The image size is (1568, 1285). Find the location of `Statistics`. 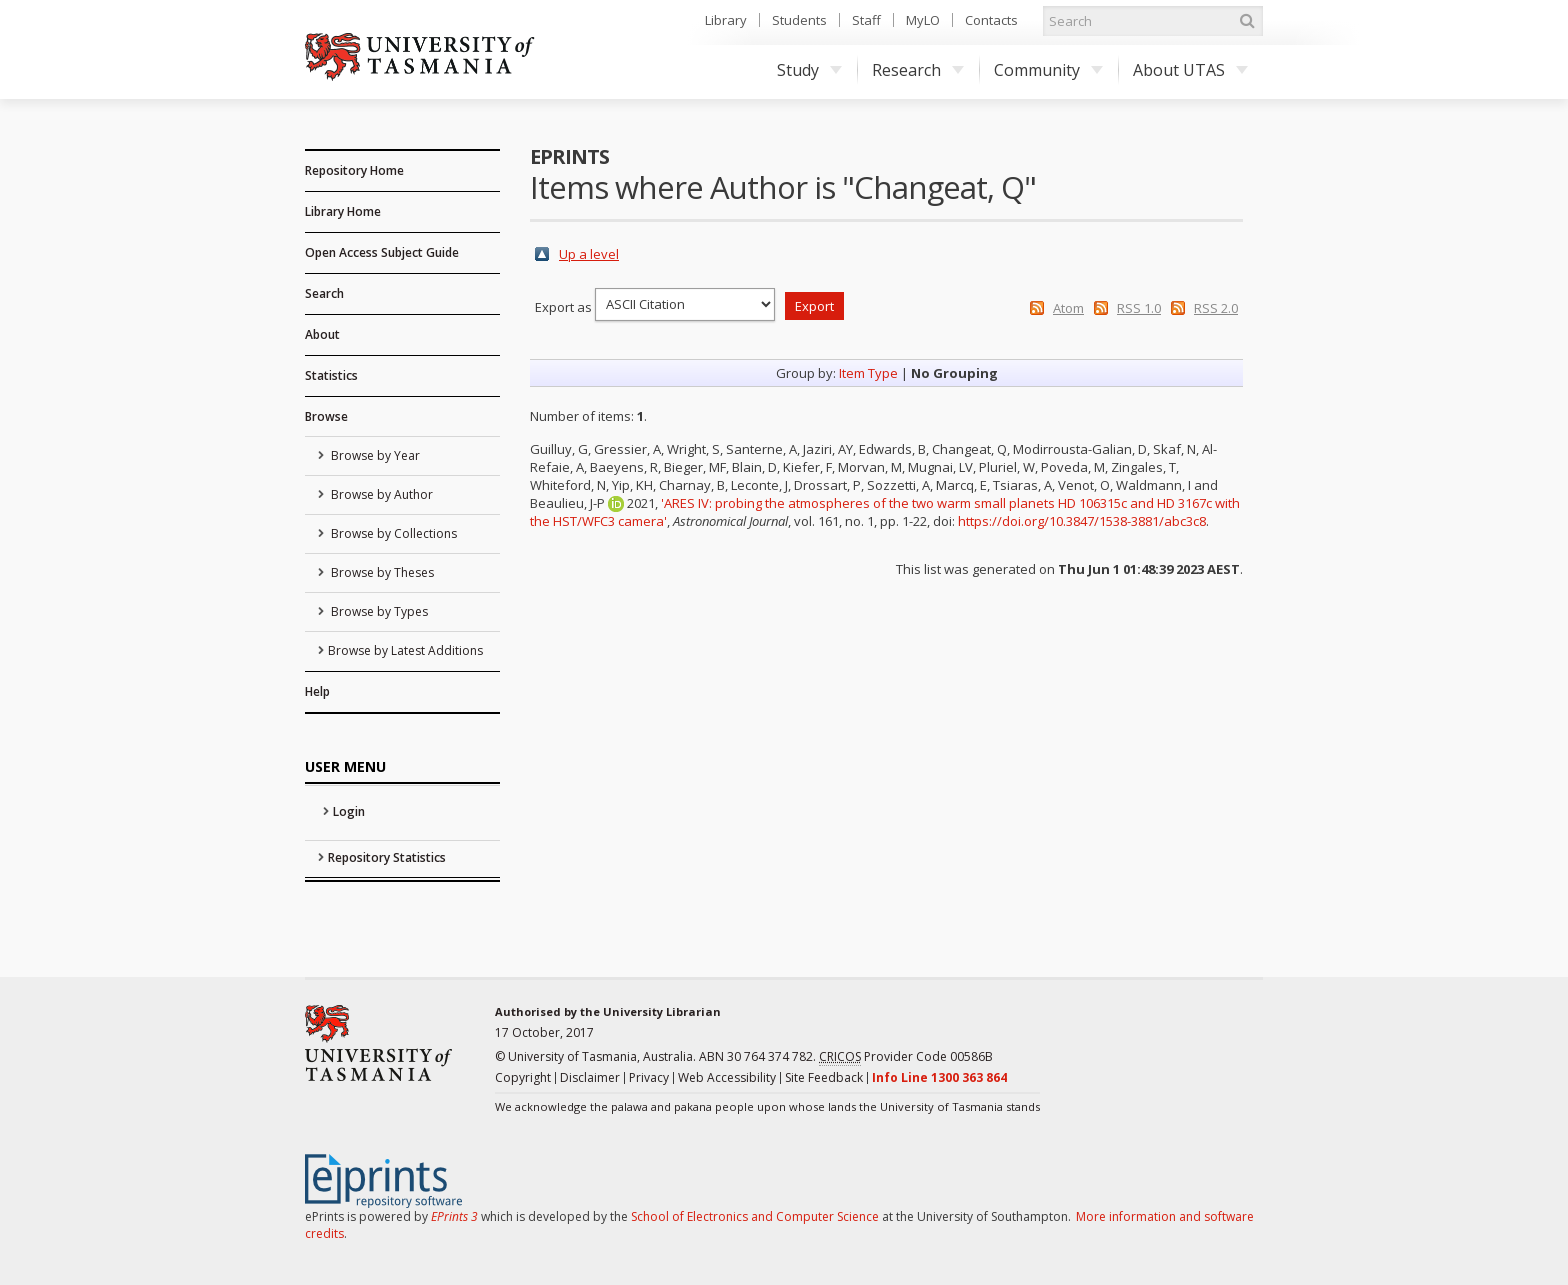

Statistics is located at coordinates (331, 375).